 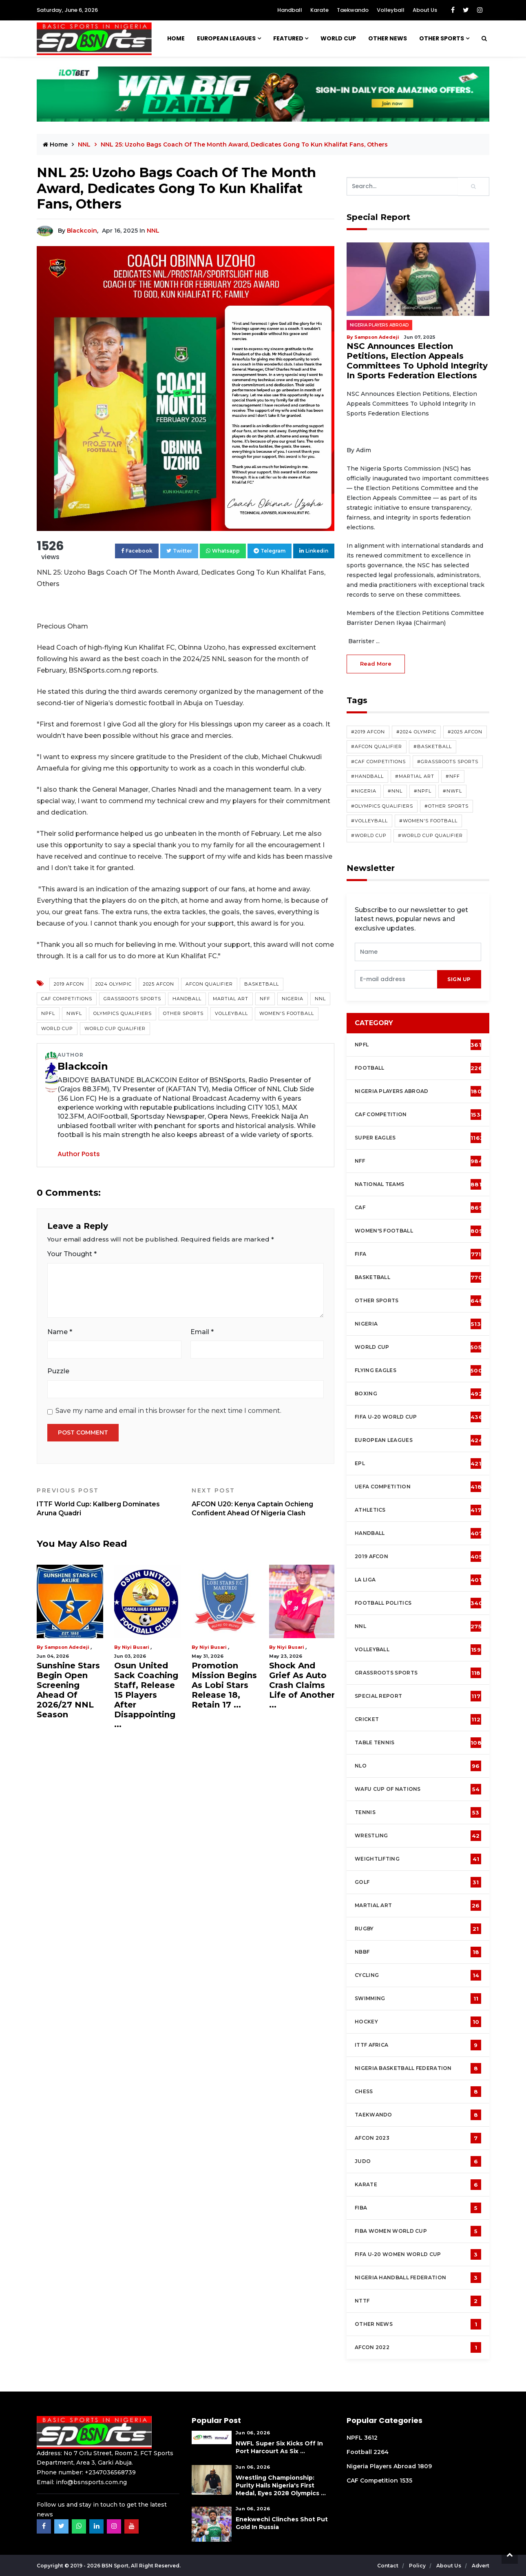 What do you see at coordinates (418, 1254) in the screenshot?
I see `FIFA` at bounding box center [418, 1254].